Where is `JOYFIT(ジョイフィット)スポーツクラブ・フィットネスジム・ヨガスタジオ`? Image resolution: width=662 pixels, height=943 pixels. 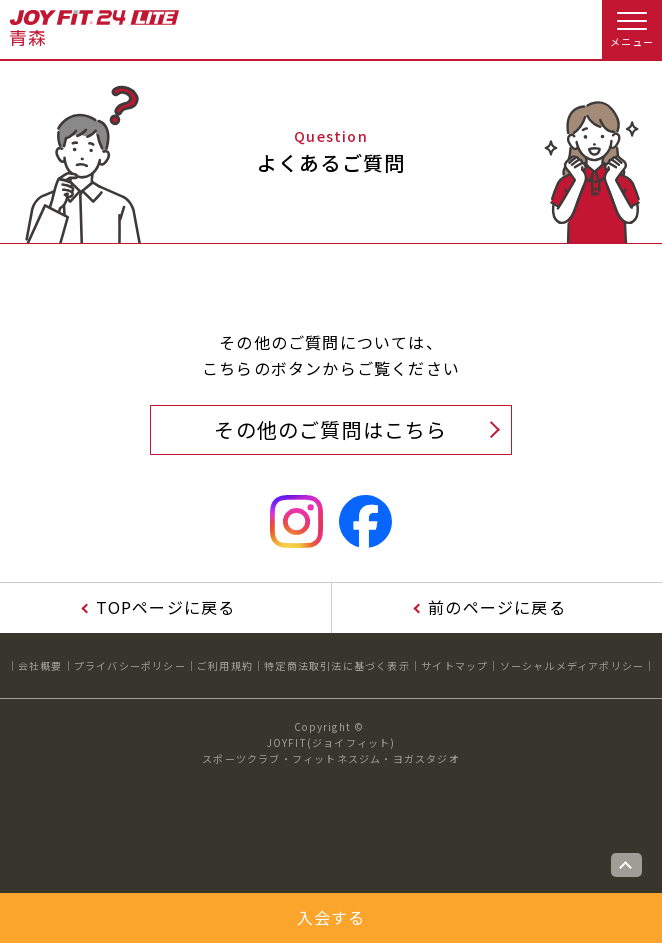 JOYFIT(ジョイフィット)スポーツクラブ・フィットネスジム・ヨガスタジオ is located at coordinates (331, 750).